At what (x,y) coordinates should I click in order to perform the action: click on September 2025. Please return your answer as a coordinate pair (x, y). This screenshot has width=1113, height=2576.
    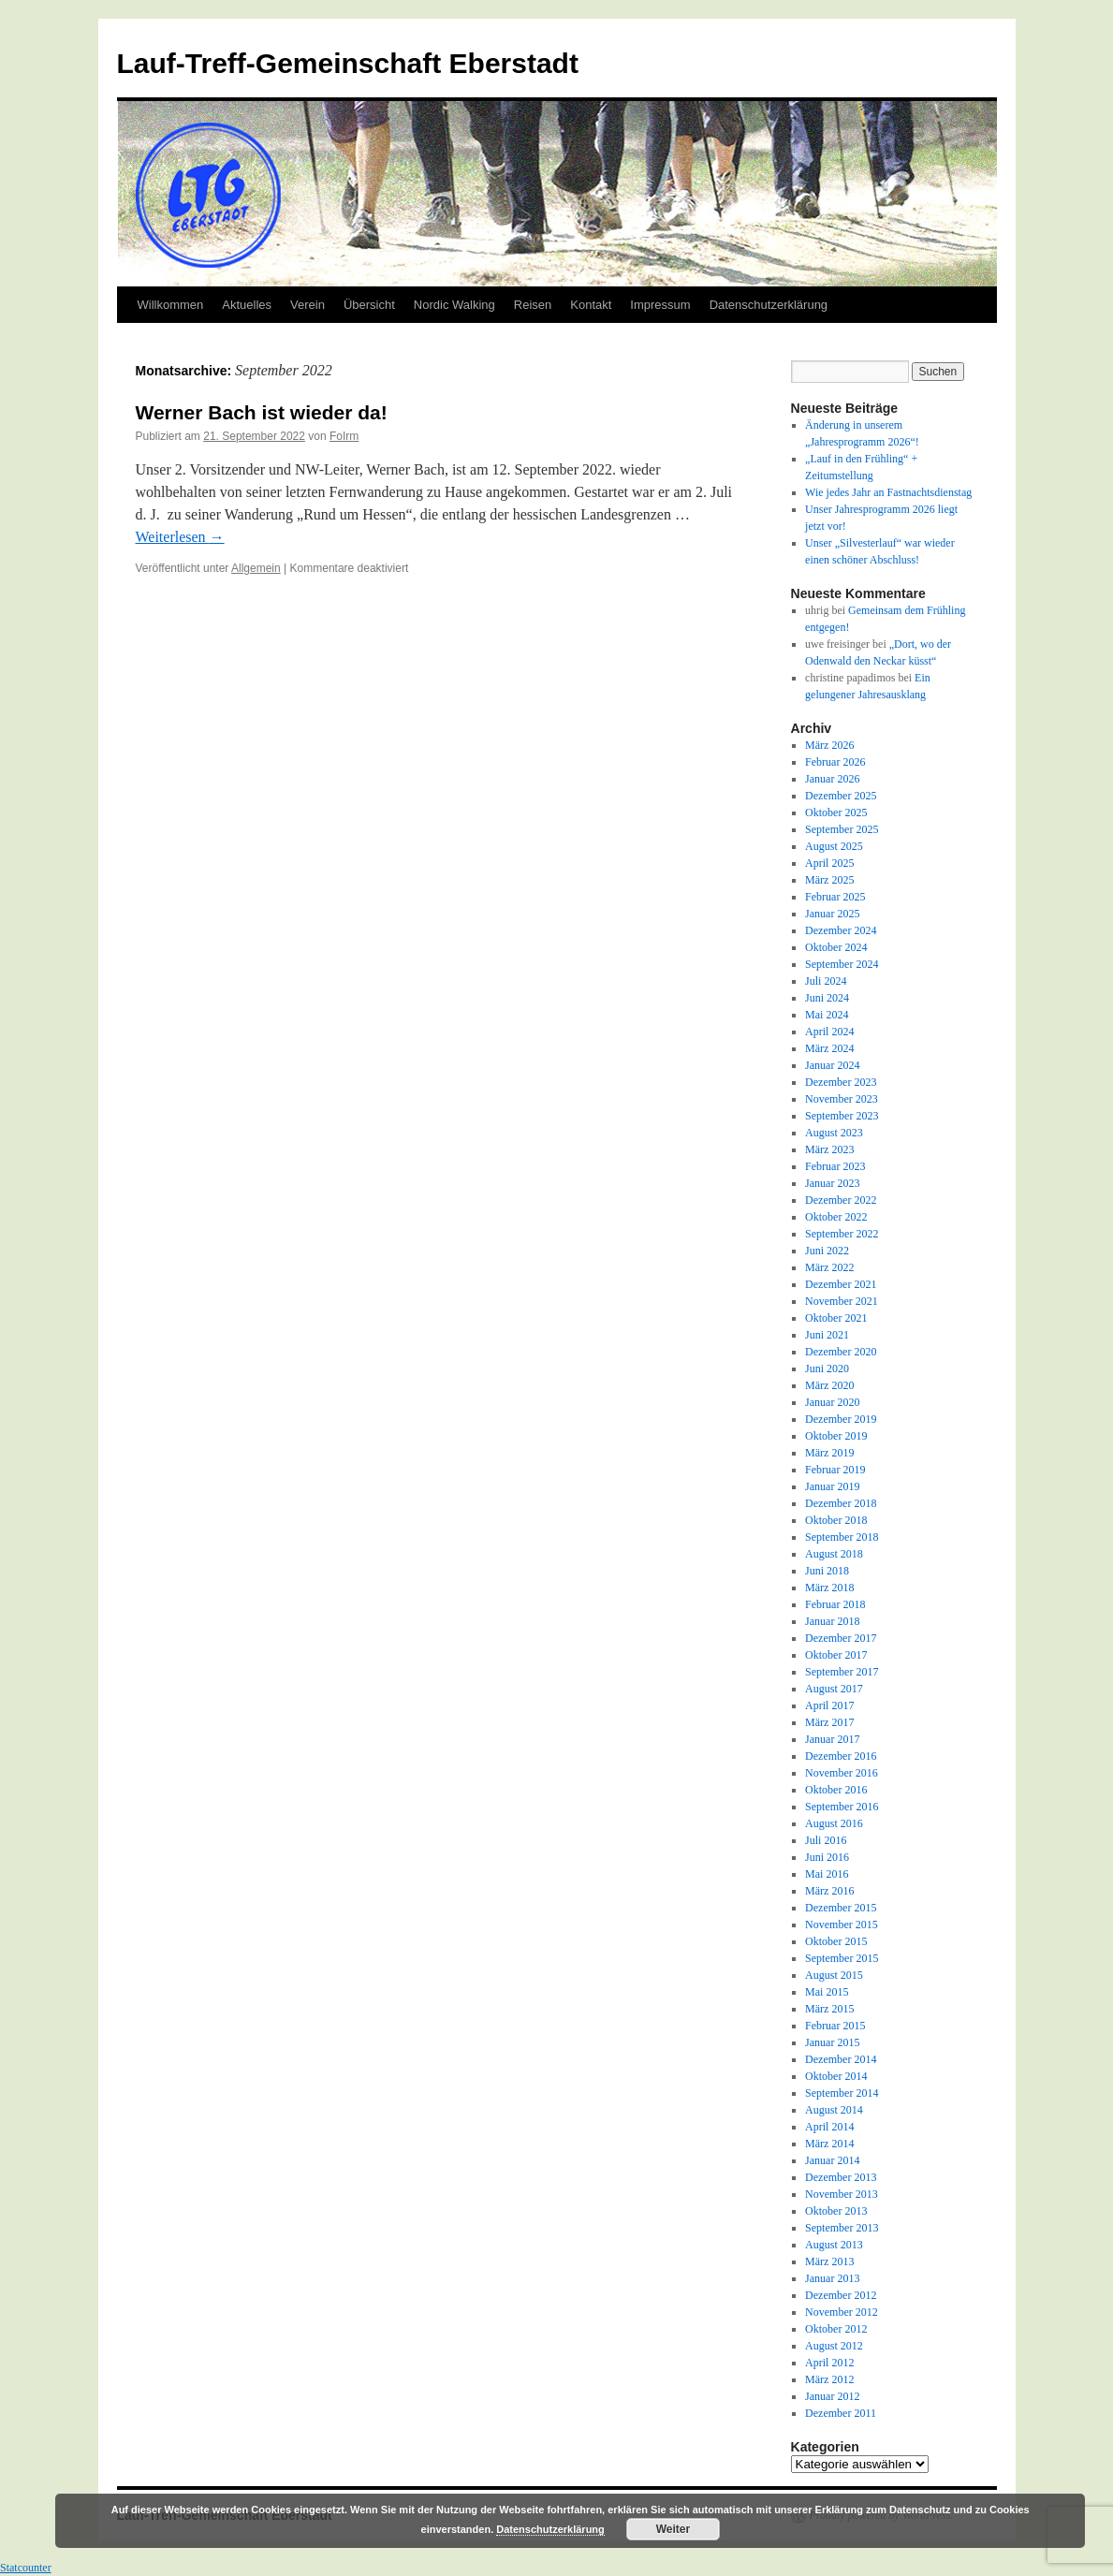
    Looking at the image, I should click on (841, 829).